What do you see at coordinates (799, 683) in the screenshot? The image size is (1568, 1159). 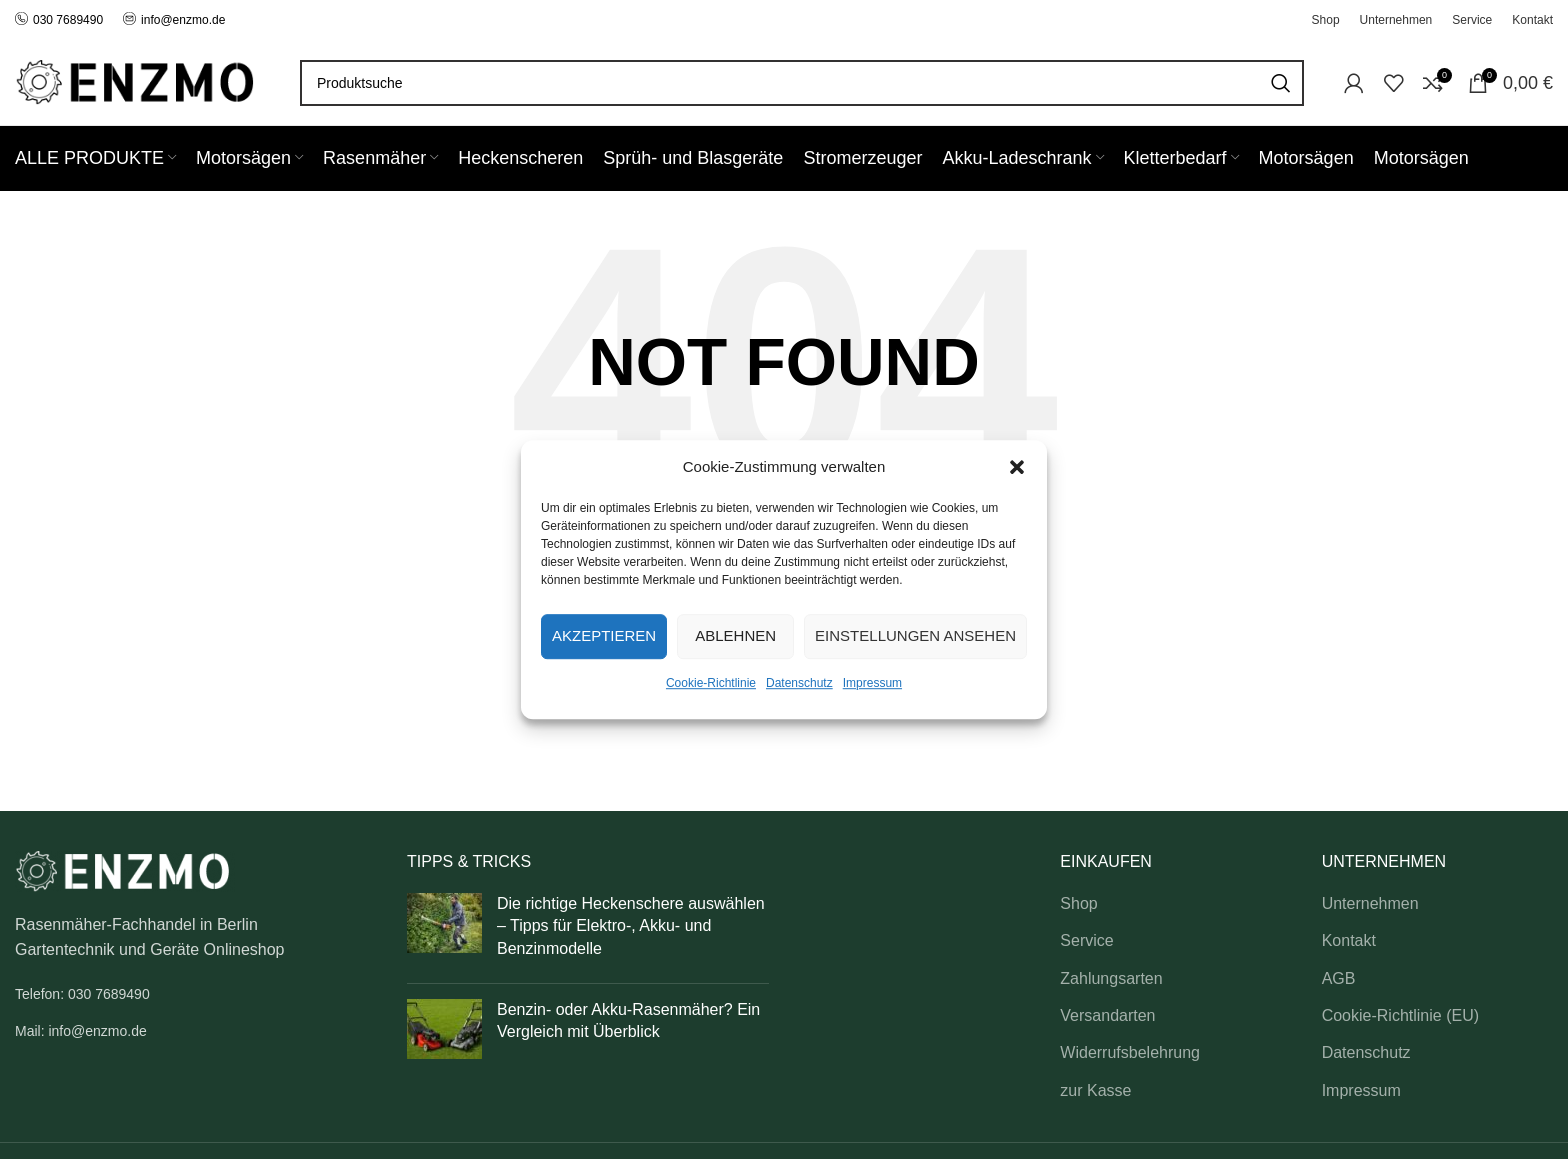 I see `Datenschutz` at bounding box center [799, 683].